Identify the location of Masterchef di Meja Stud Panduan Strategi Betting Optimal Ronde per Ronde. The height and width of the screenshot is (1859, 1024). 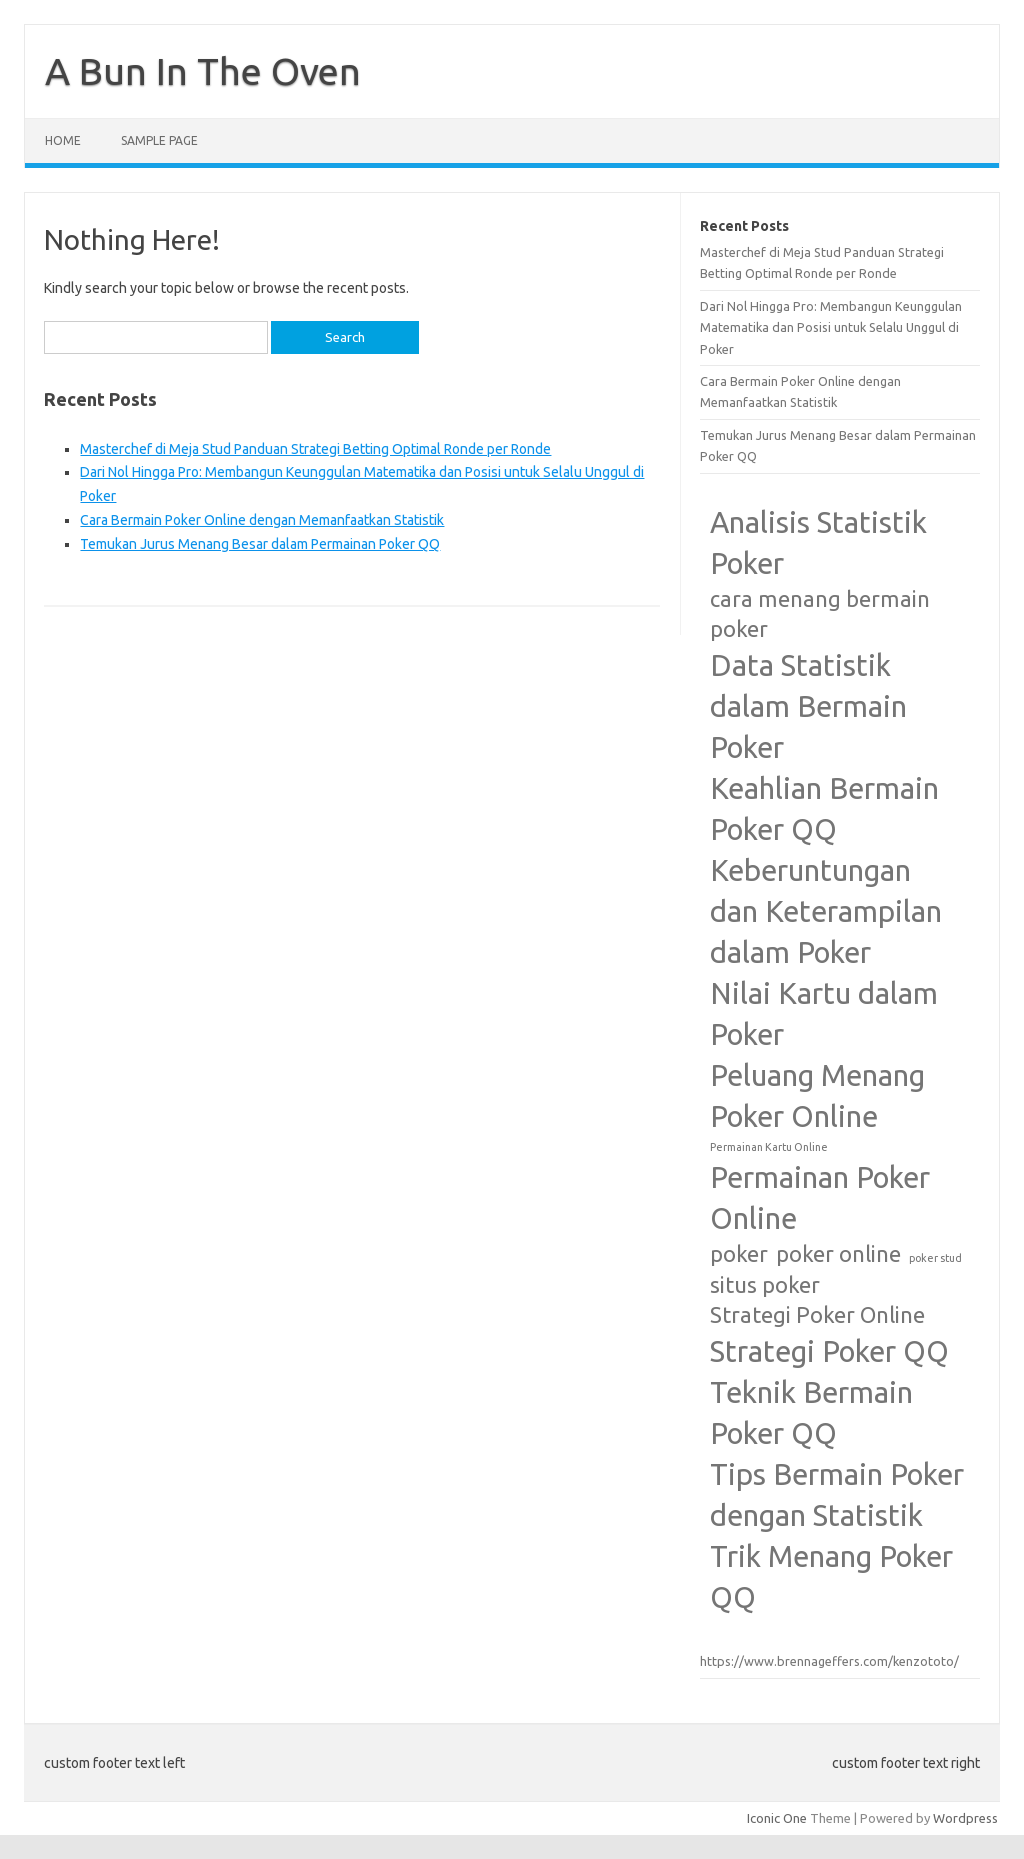
(315, 449).